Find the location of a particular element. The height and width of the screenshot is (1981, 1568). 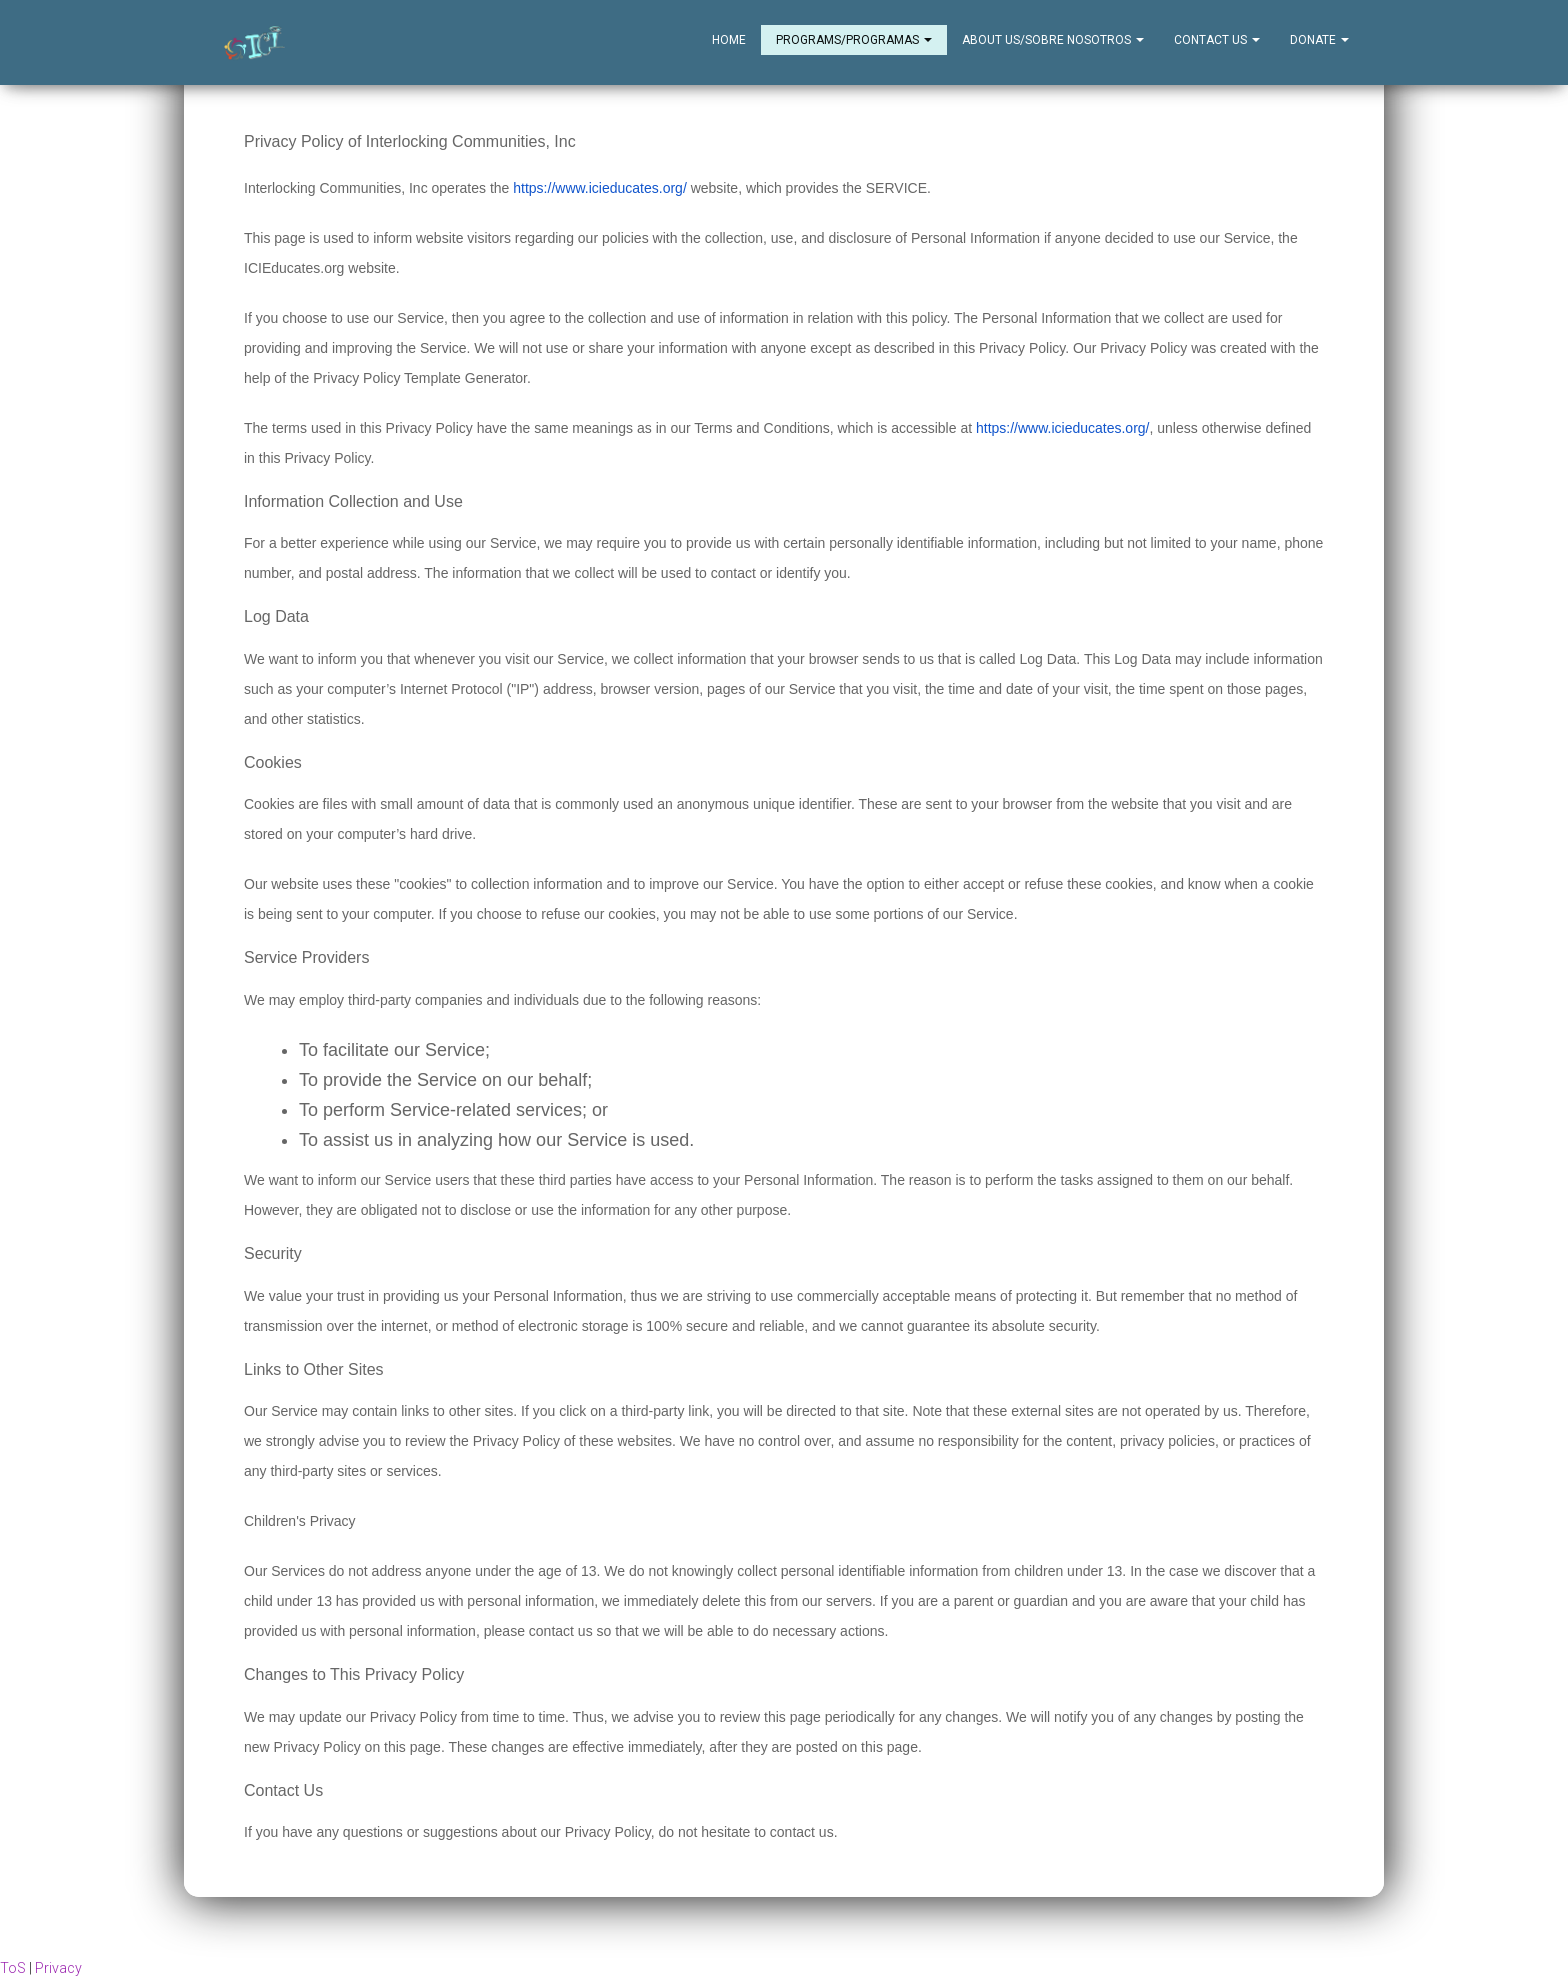

Home is located at coordinates (729, 40).